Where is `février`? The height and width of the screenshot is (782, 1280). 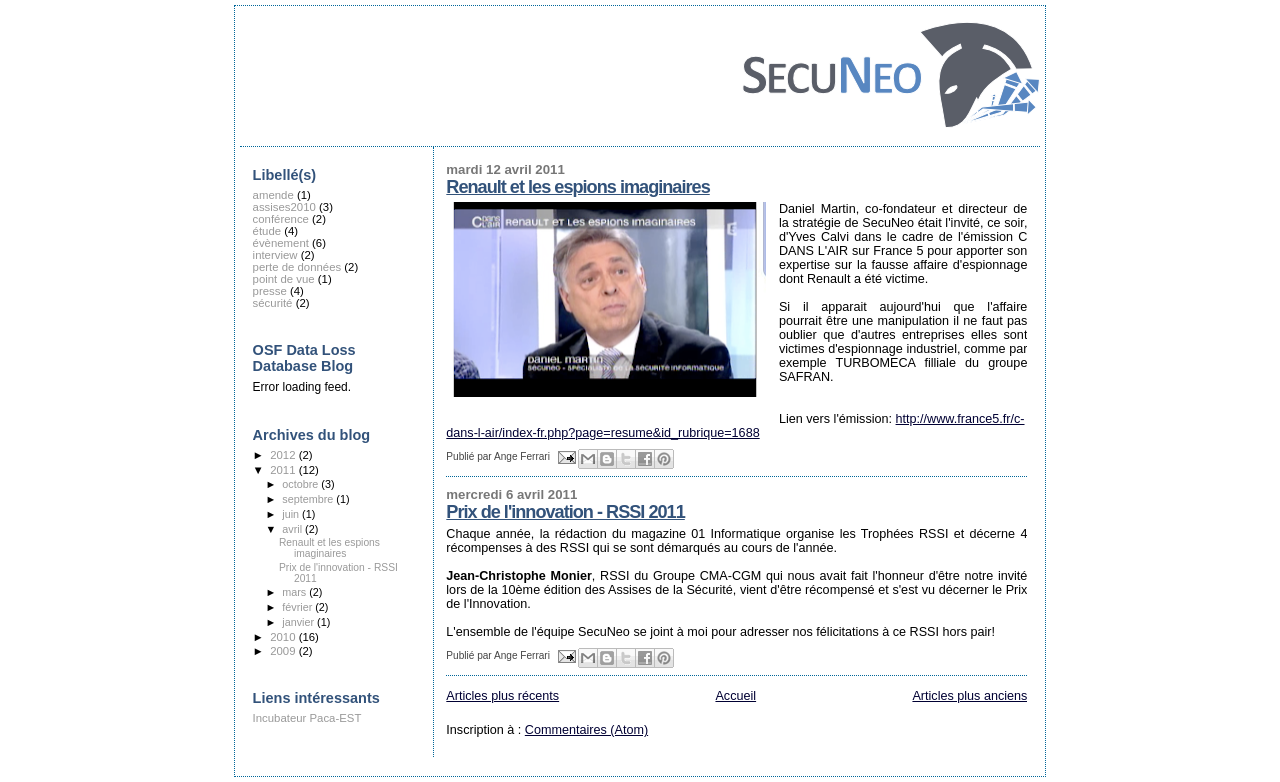
février is located at coordinates (298, 607).